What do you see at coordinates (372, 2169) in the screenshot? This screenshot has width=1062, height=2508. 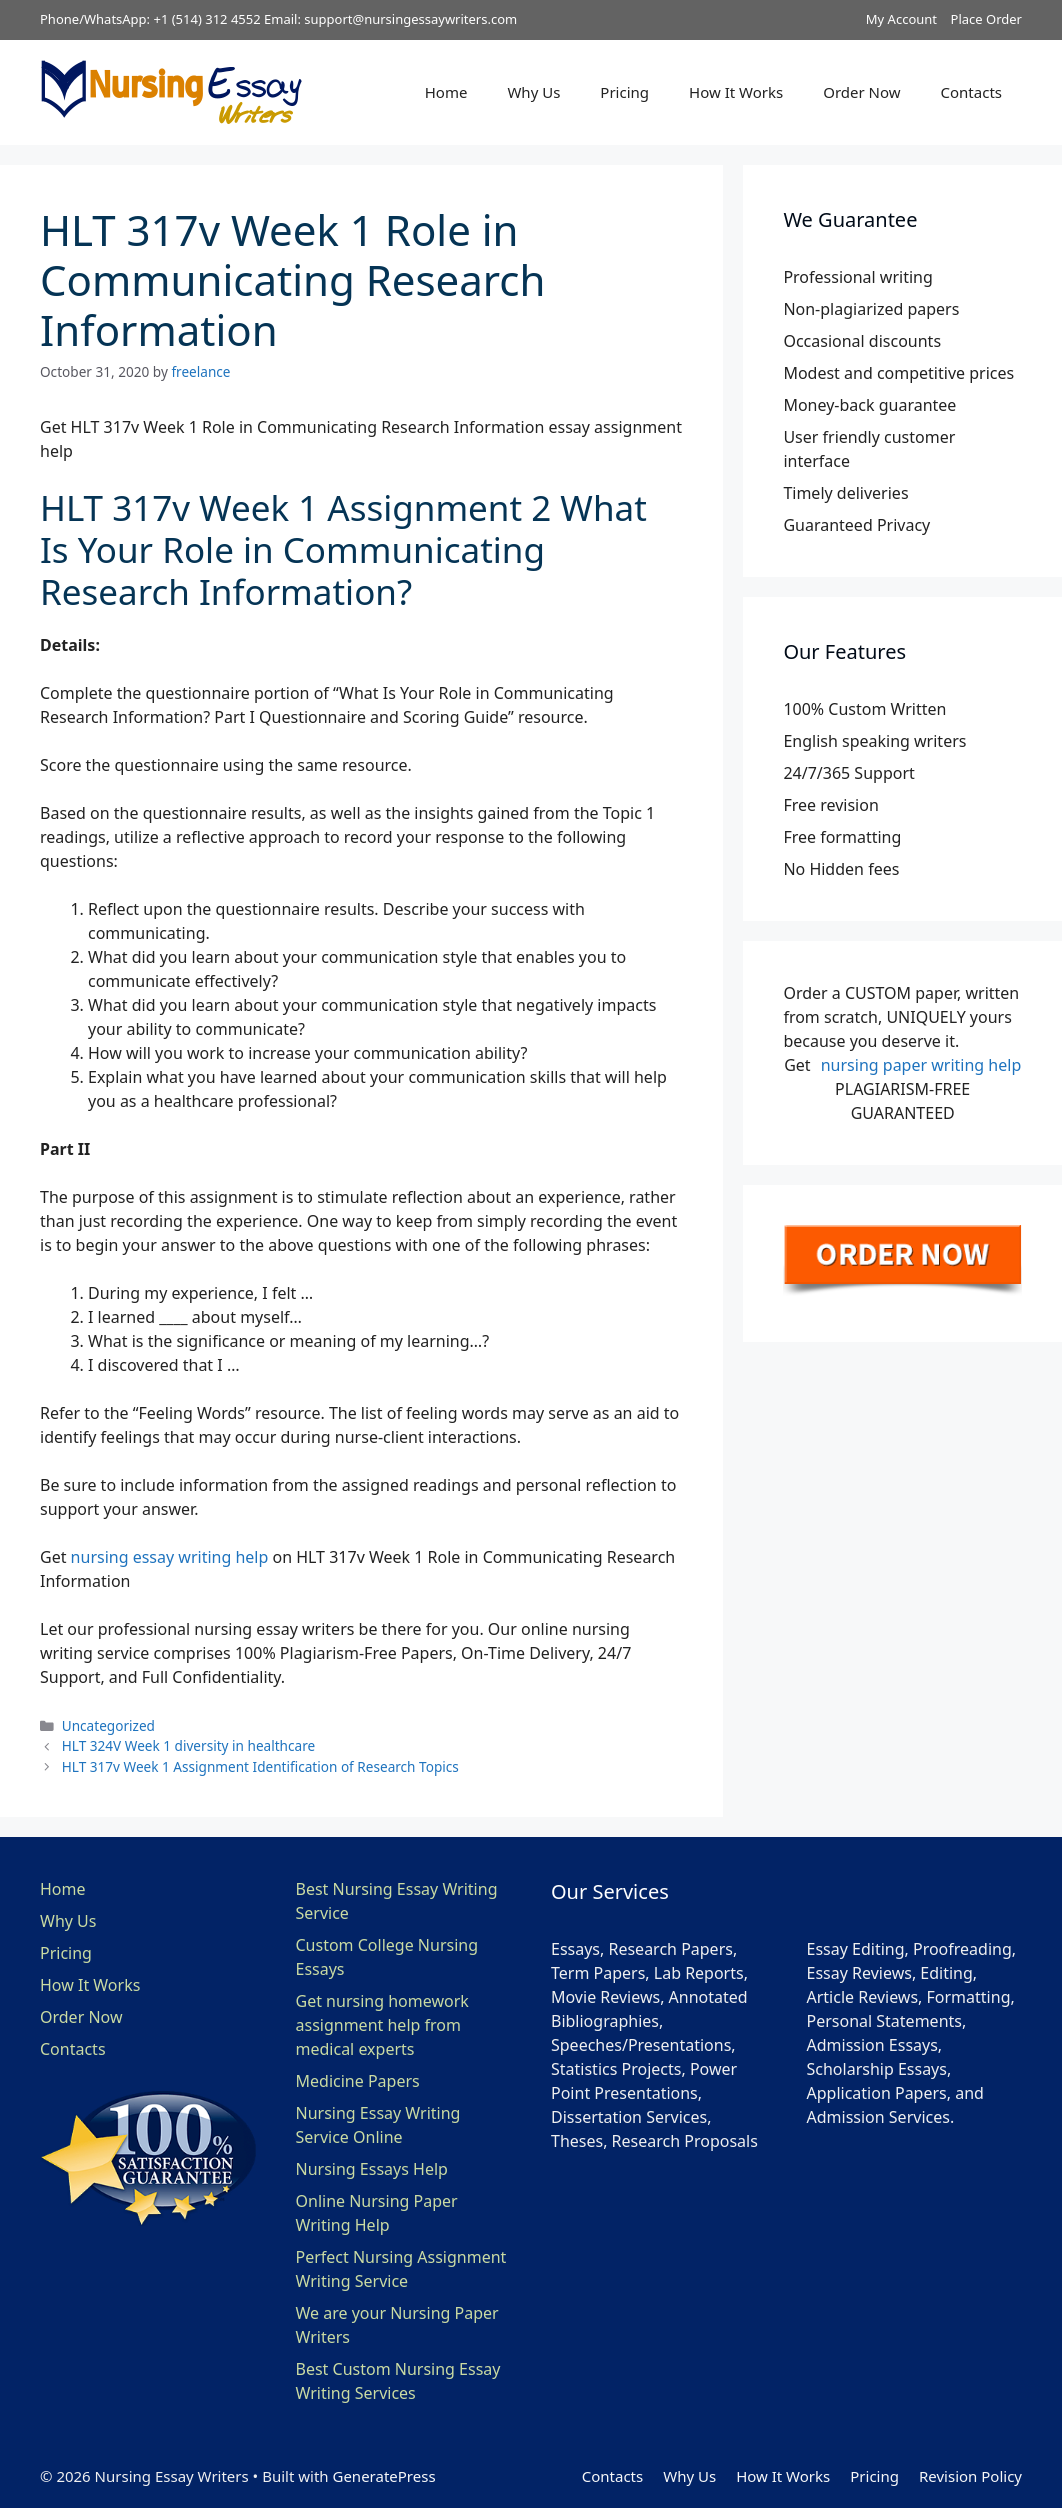 I see `Nursing Essays Help` at bounding box center [372, 2169].